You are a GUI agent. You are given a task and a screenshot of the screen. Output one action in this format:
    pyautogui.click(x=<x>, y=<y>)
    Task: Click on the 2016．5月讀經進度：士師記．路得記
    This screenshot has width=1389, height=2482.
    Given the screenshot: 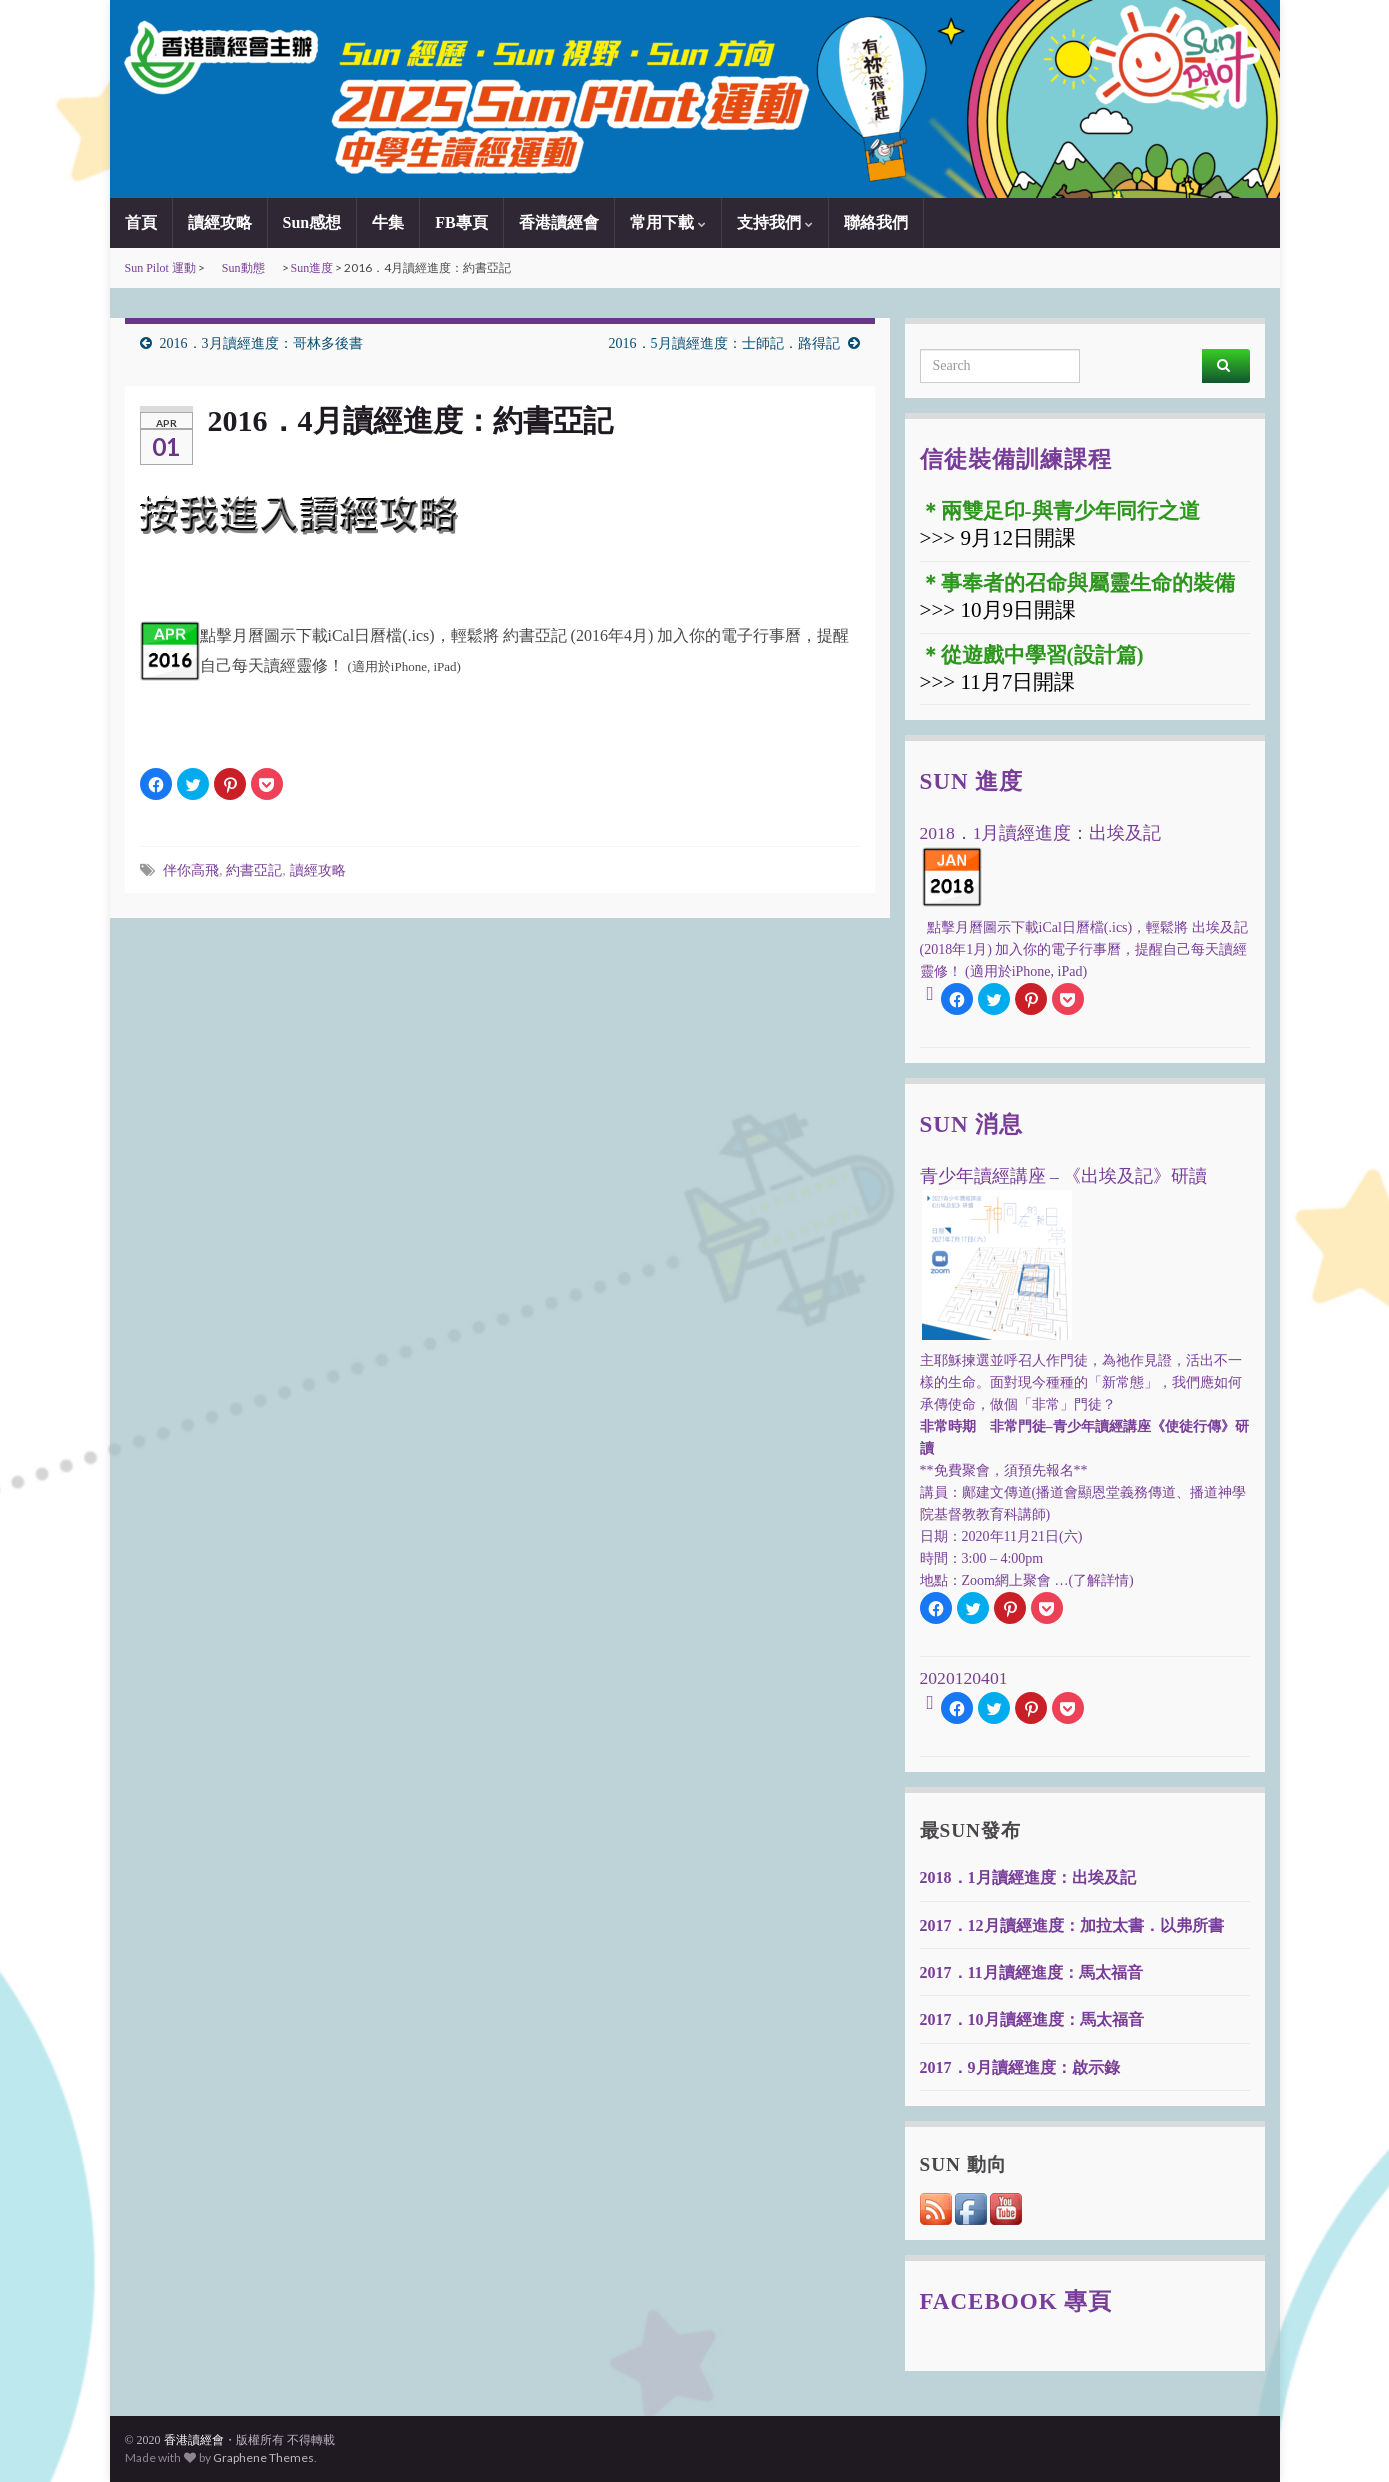 What is the action you would take?
    pyautogui.click(x=724, y=343)
    